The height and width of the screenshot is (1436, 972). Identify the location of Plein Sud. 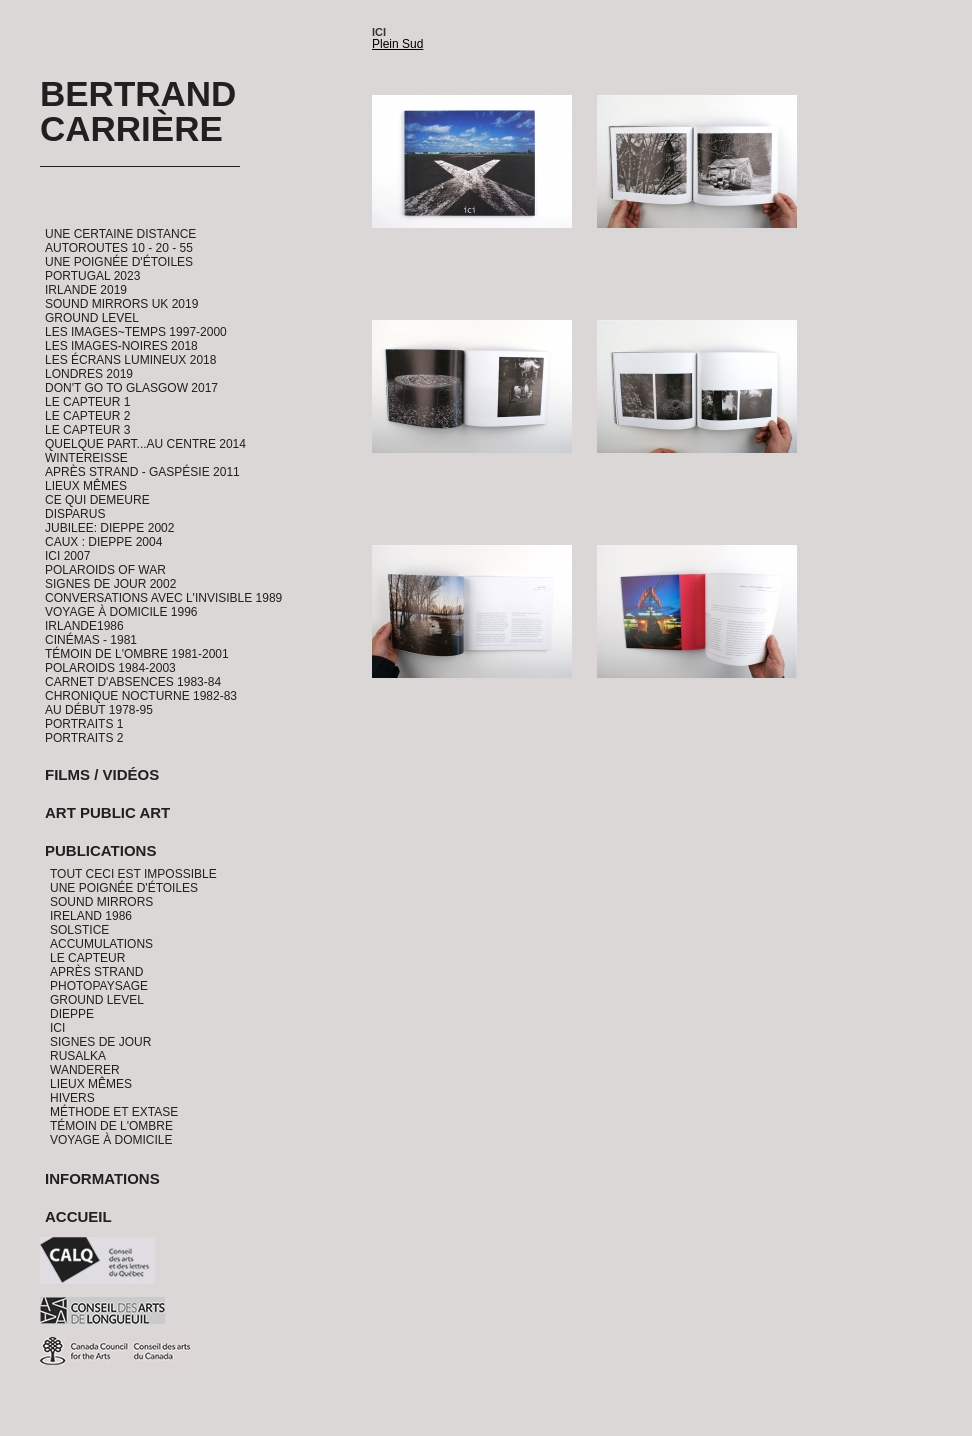
(397, 44).